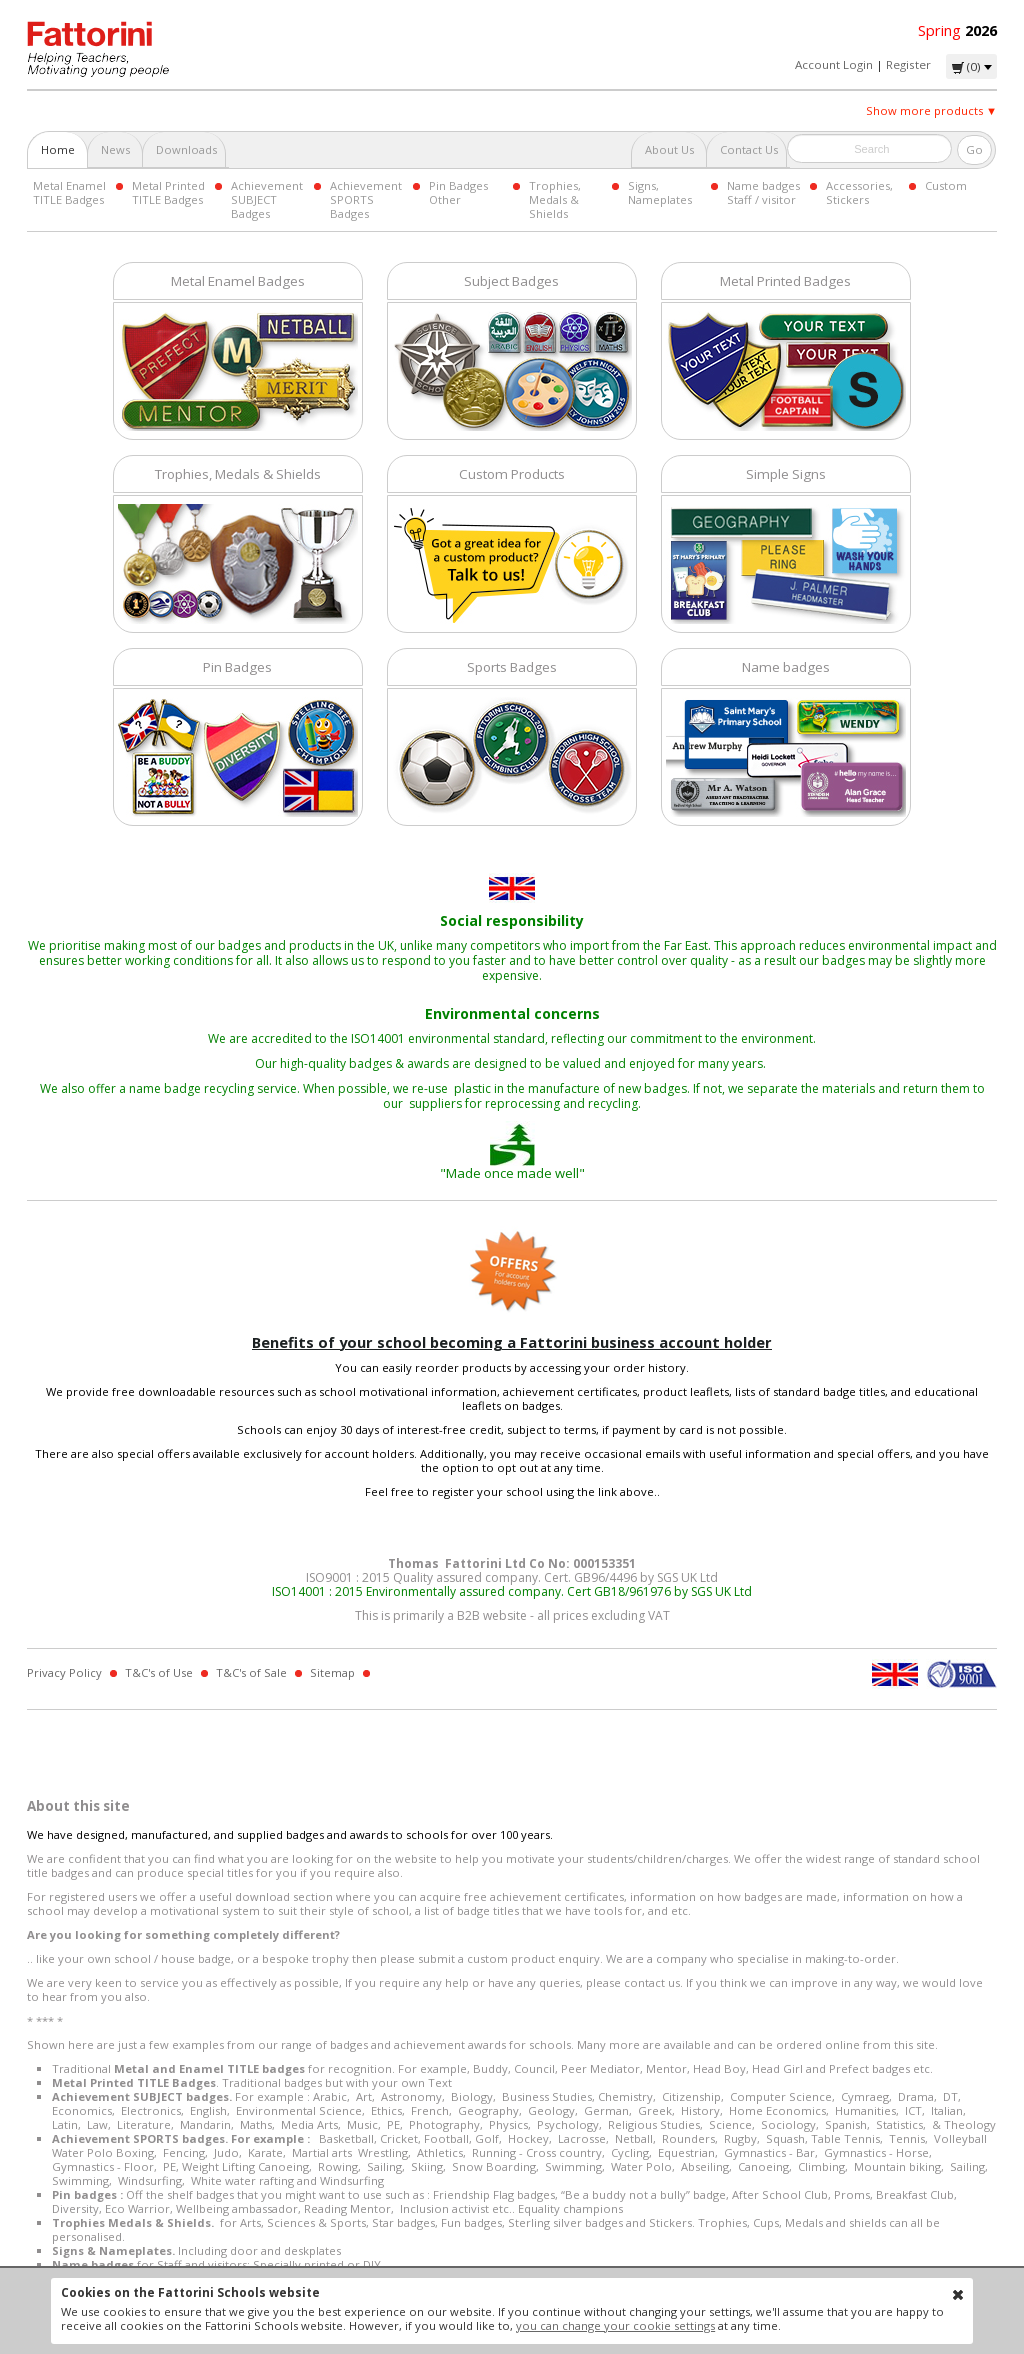 Image resolution: width=1024 pixels, height=2354 pixels. What do you see at coordinates (660, 192) in the screenshot?
I see `Signs, Nameplates` at bounding box center [660, 192].